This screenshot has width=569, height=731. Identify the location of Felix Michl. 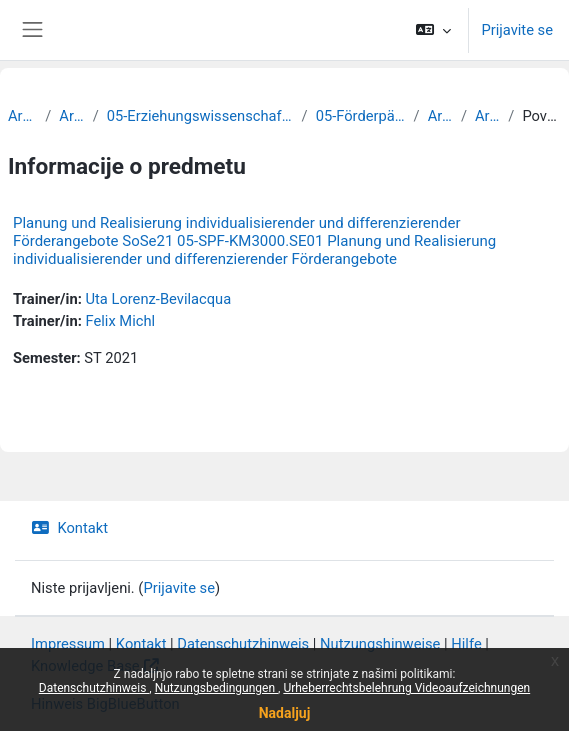
(120, 321).